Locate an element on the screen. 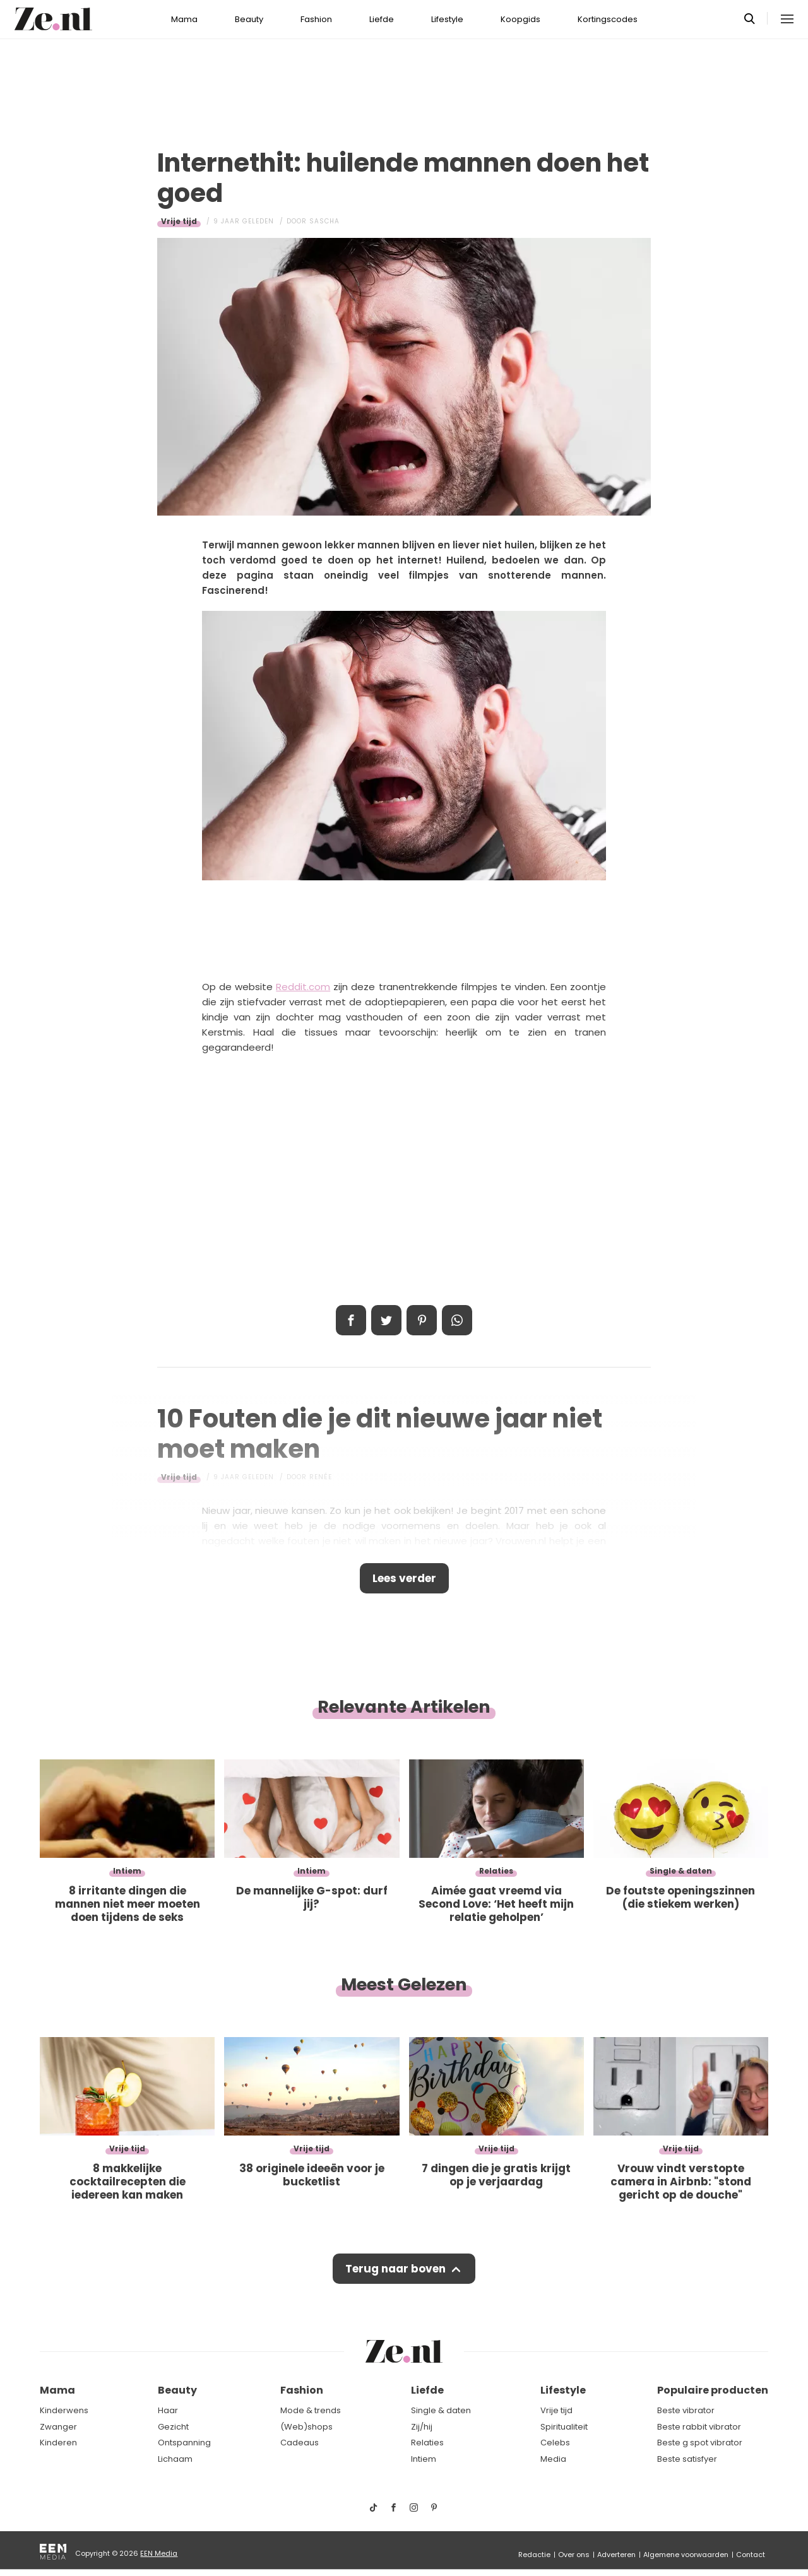  Celebs is located at coordinates (555, 2443).